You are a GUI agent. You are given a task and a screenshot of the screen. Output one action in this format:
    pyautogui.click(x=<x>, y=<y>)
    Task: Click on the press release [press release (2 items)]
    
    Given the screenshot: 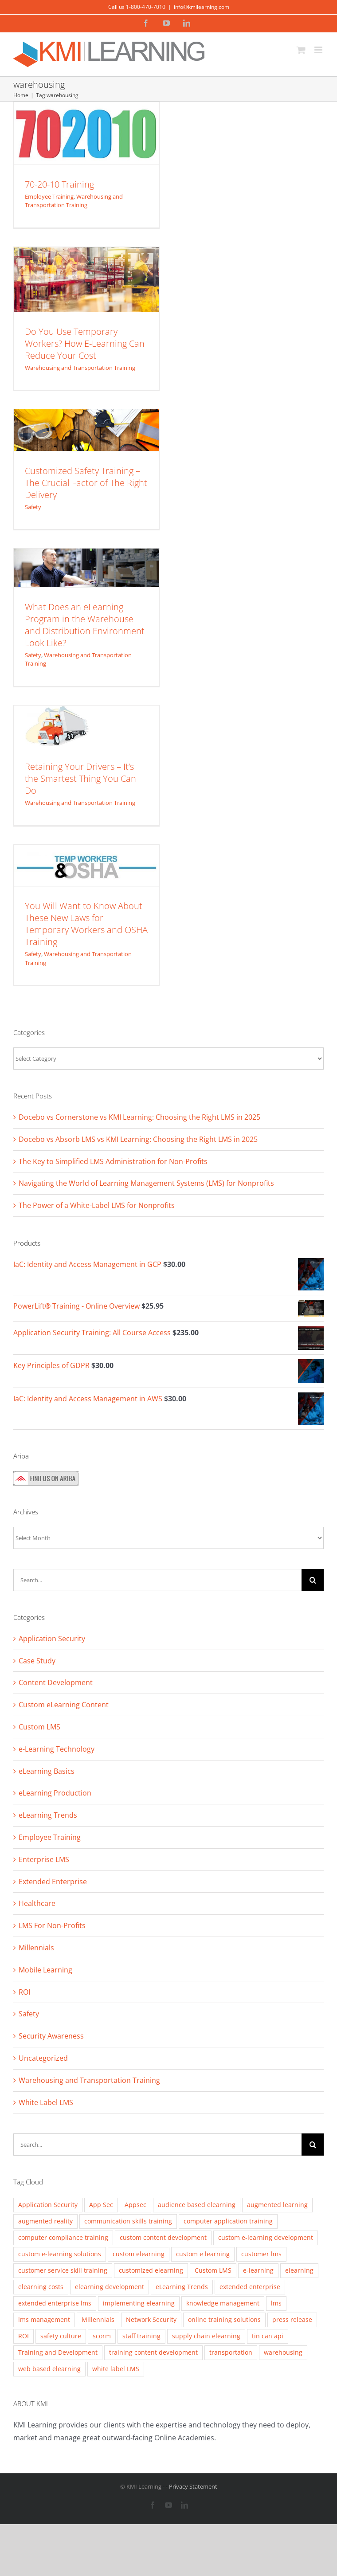 What is the action you would take?
    pyautogui.click(x=292, y=2319)
    